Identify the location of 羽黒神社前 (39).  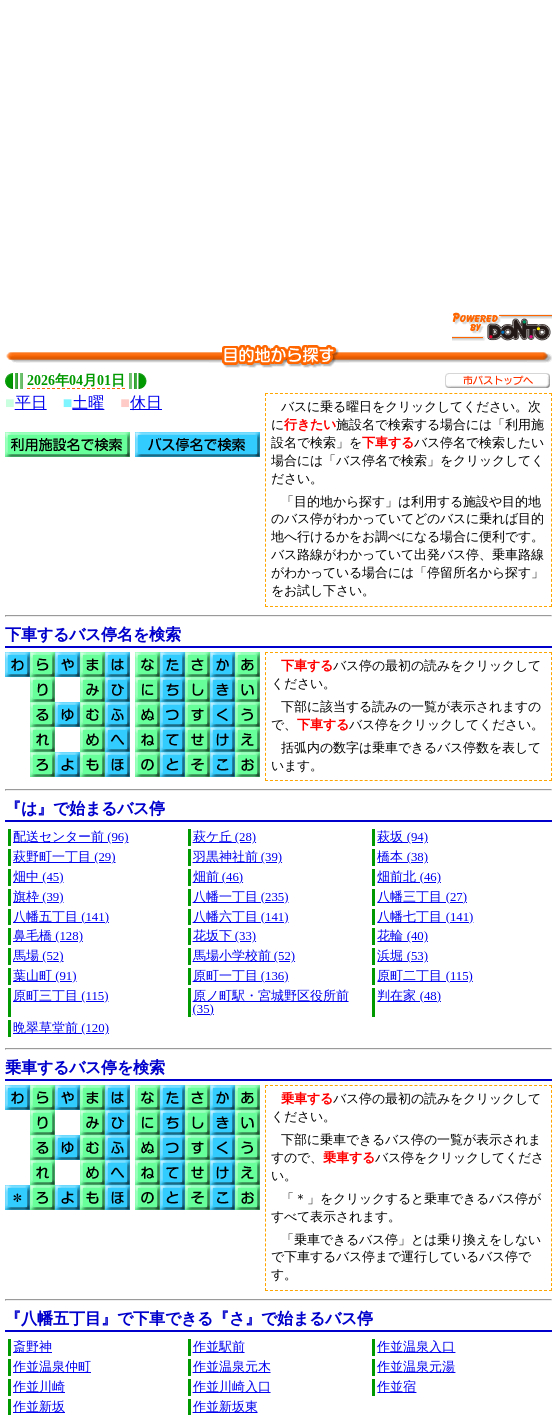
(238, 857).